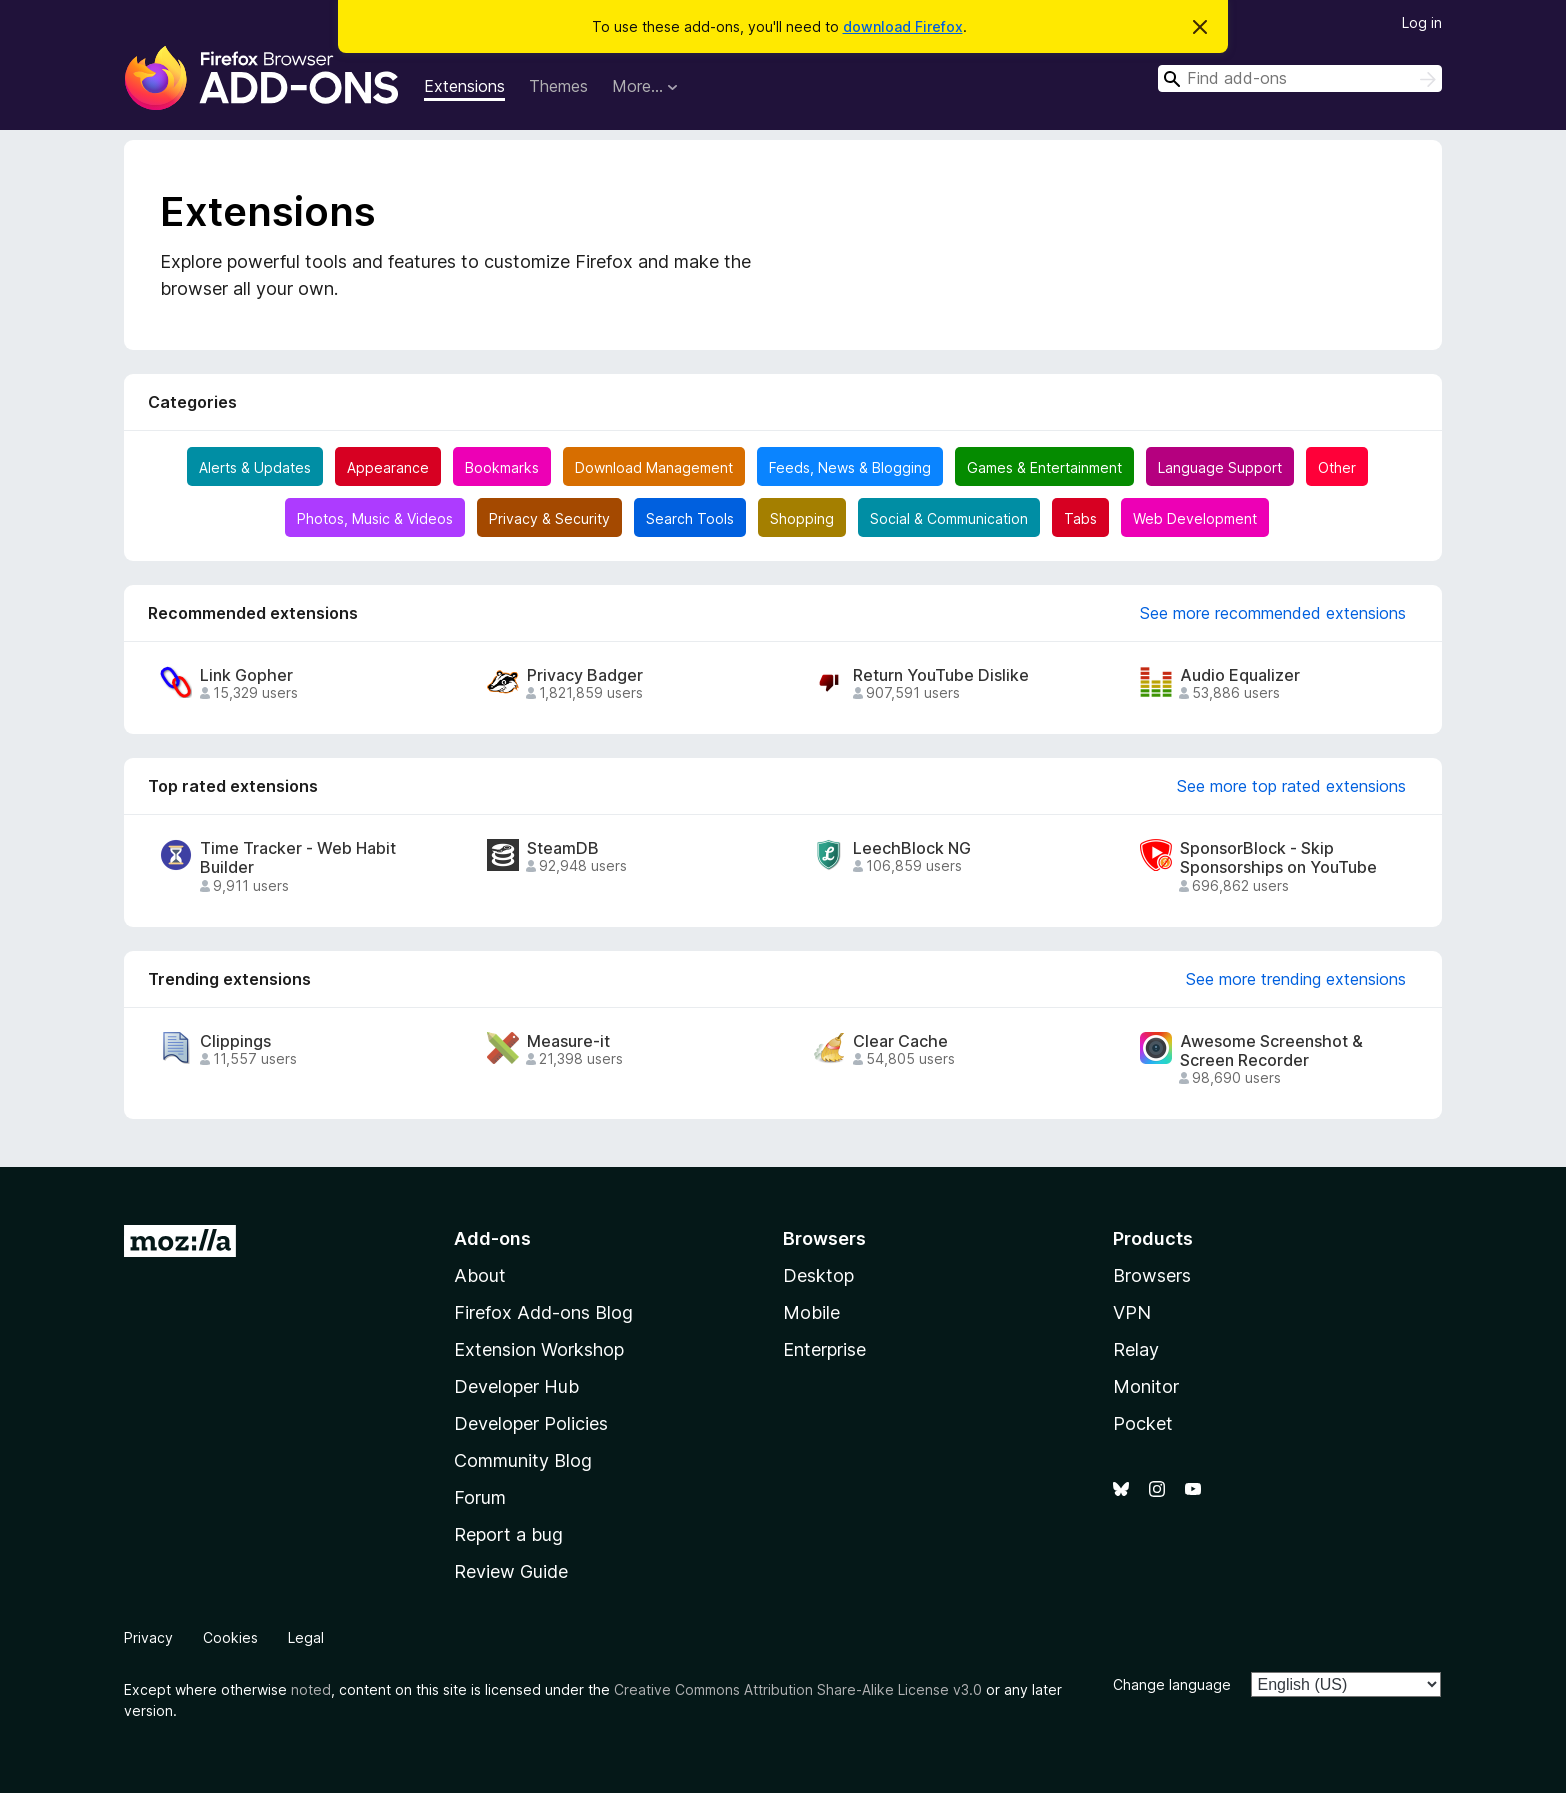  I want to click on Report a bug, so click(508, 1534).